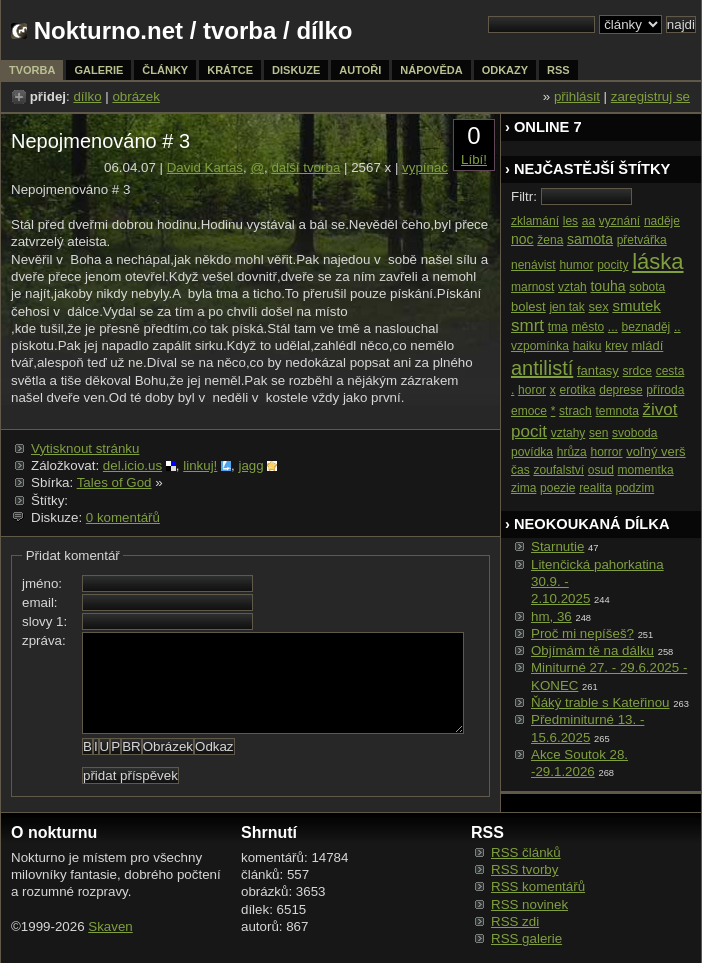 The height and width of the screenshot is (963, 702). I want to click on pocit, so click(529, 431).